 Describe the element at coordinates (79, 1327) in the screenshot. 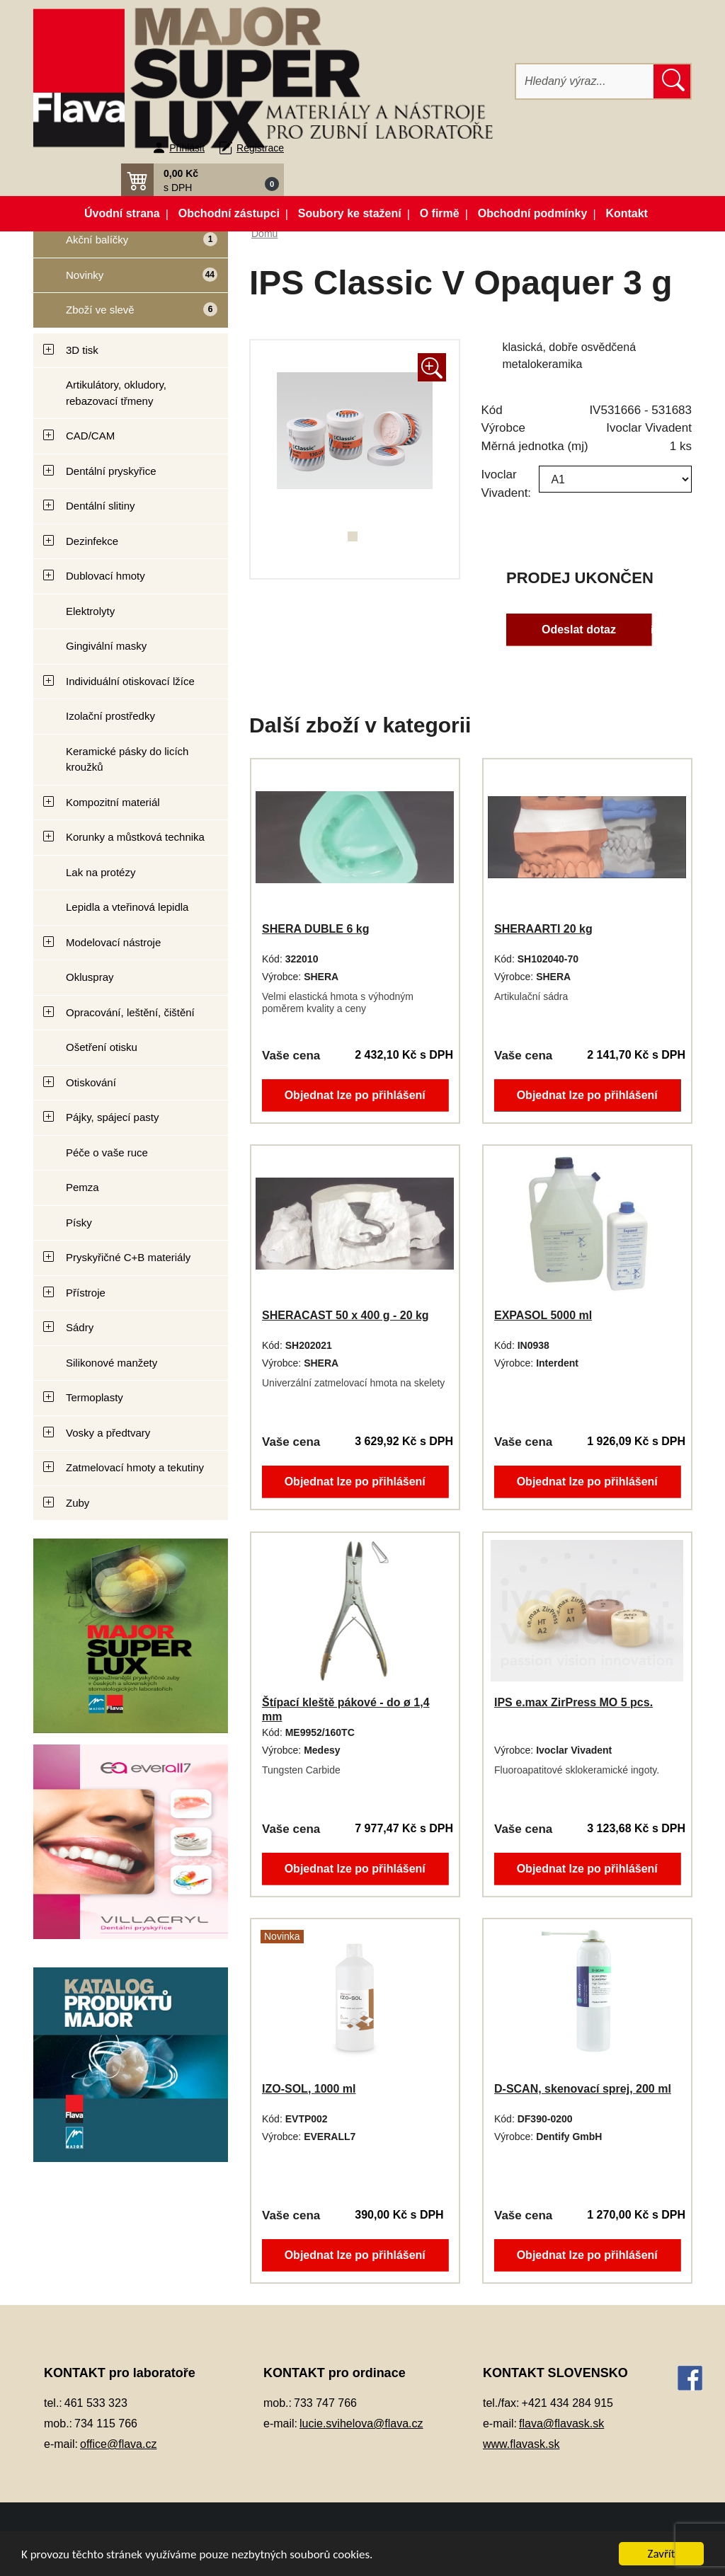

I see `Sádry` at that location.